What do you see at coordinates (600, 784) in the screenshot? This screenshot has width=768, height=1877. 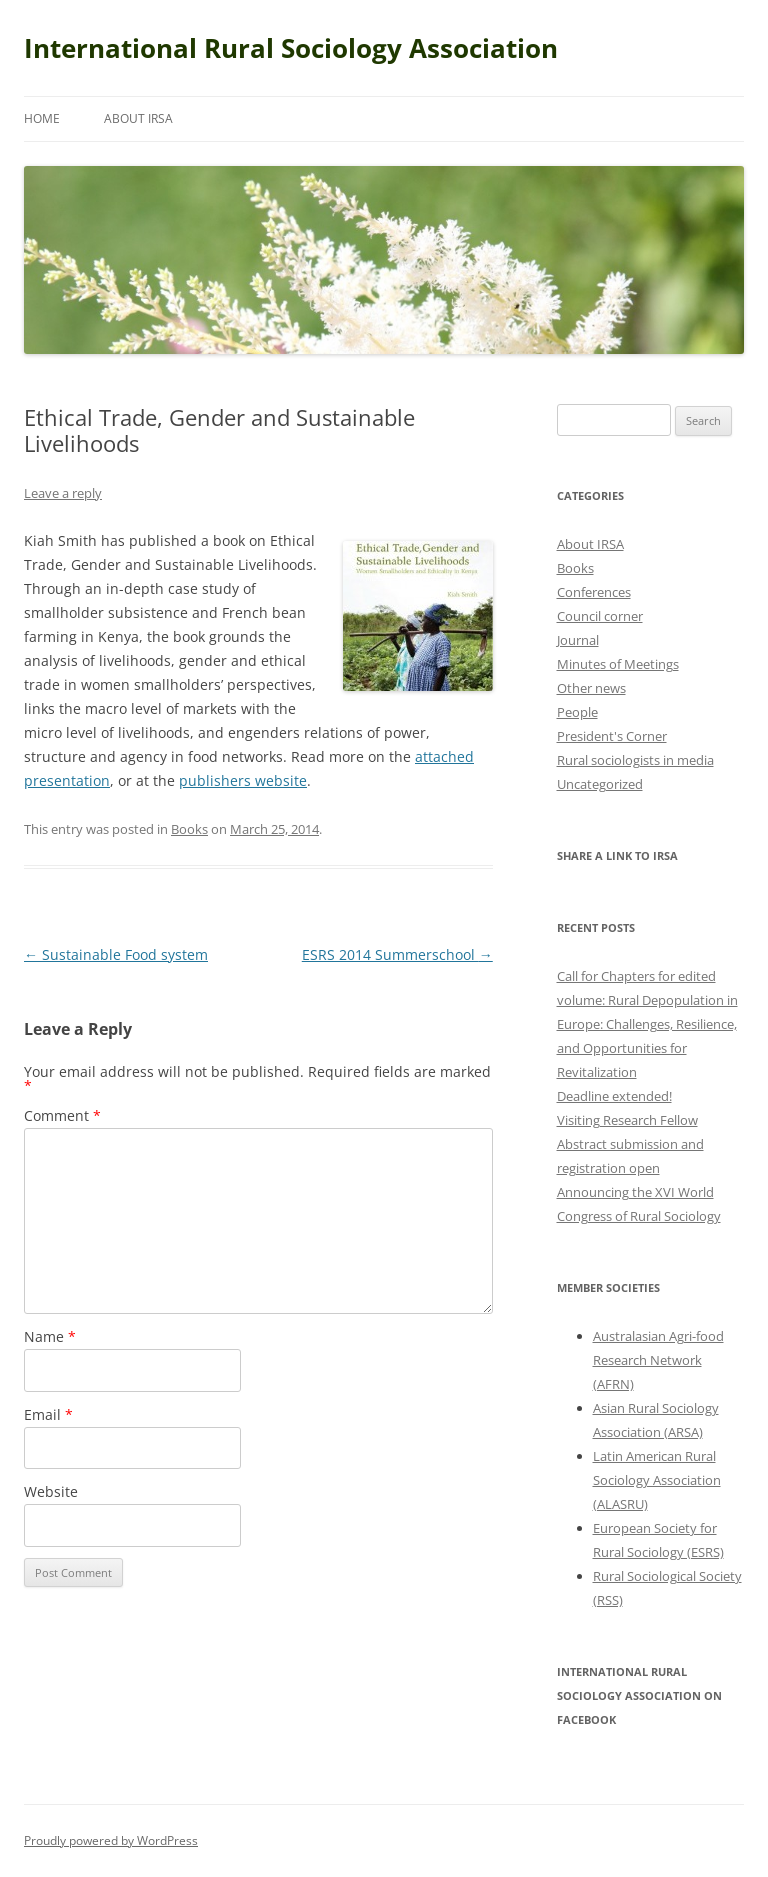 I see `Uncategorized` at bounding box center [600, 784].